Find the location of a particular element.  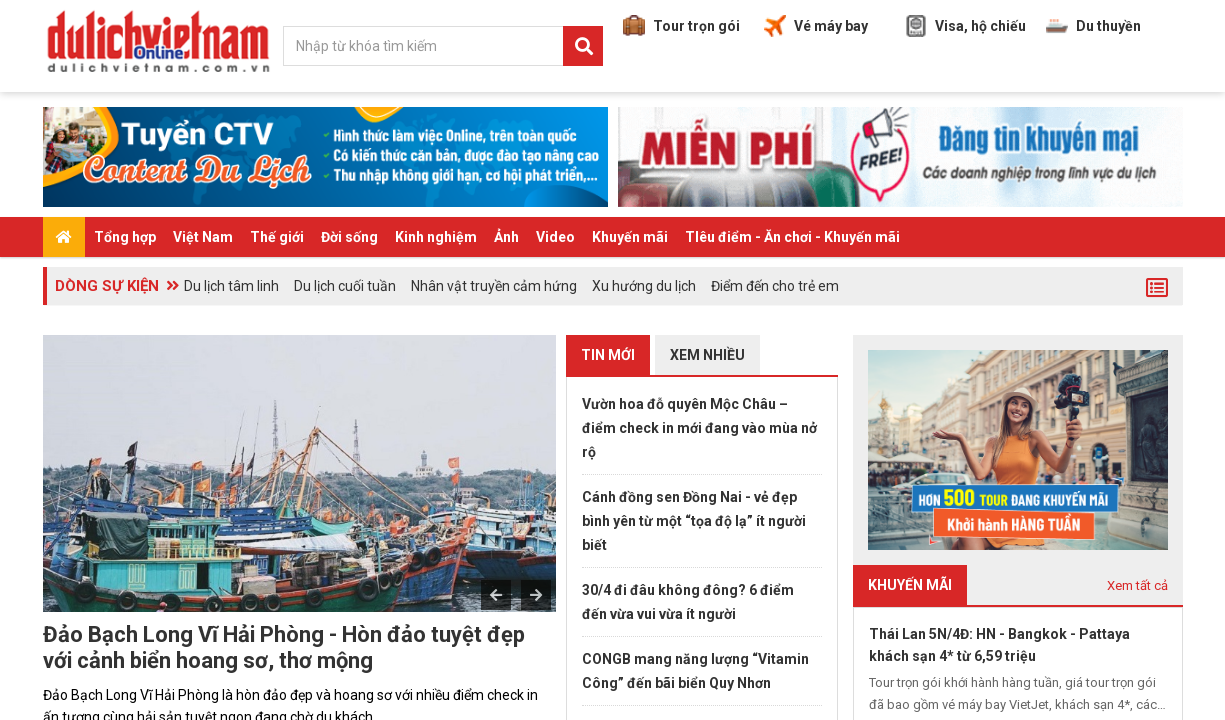

Tổng hợp is located at coordinates (125, 237).